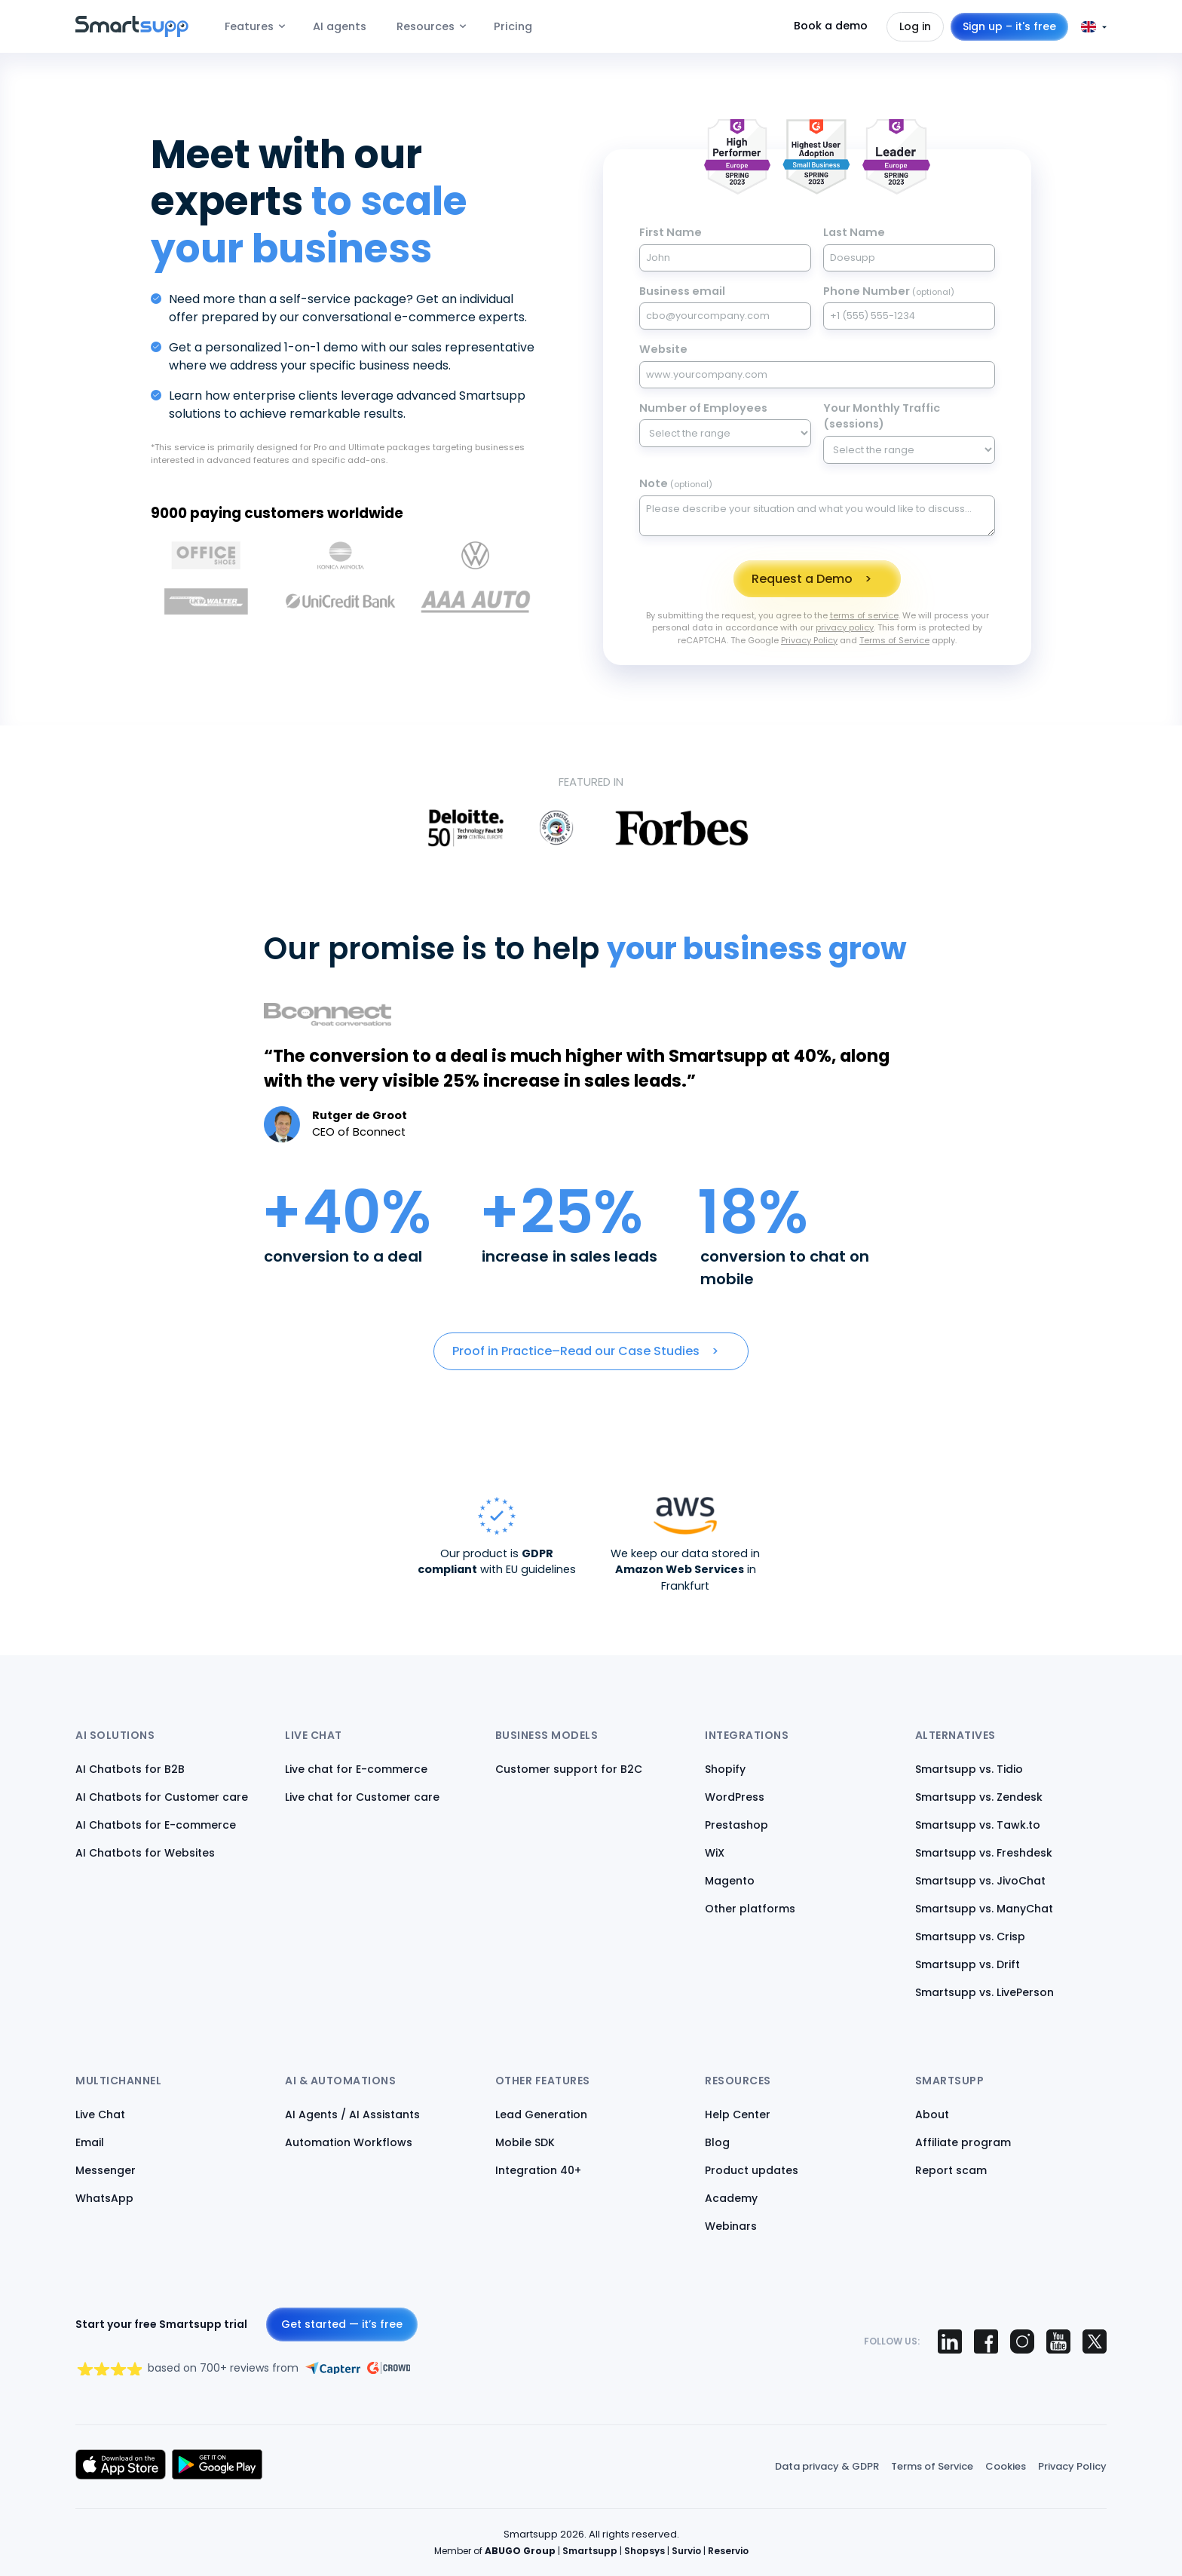 The height and width of the screenshot is (2576, 1182). Describe the element at coordinates (736, 1824) in the screenshot. I see `Prestashop` at that location.